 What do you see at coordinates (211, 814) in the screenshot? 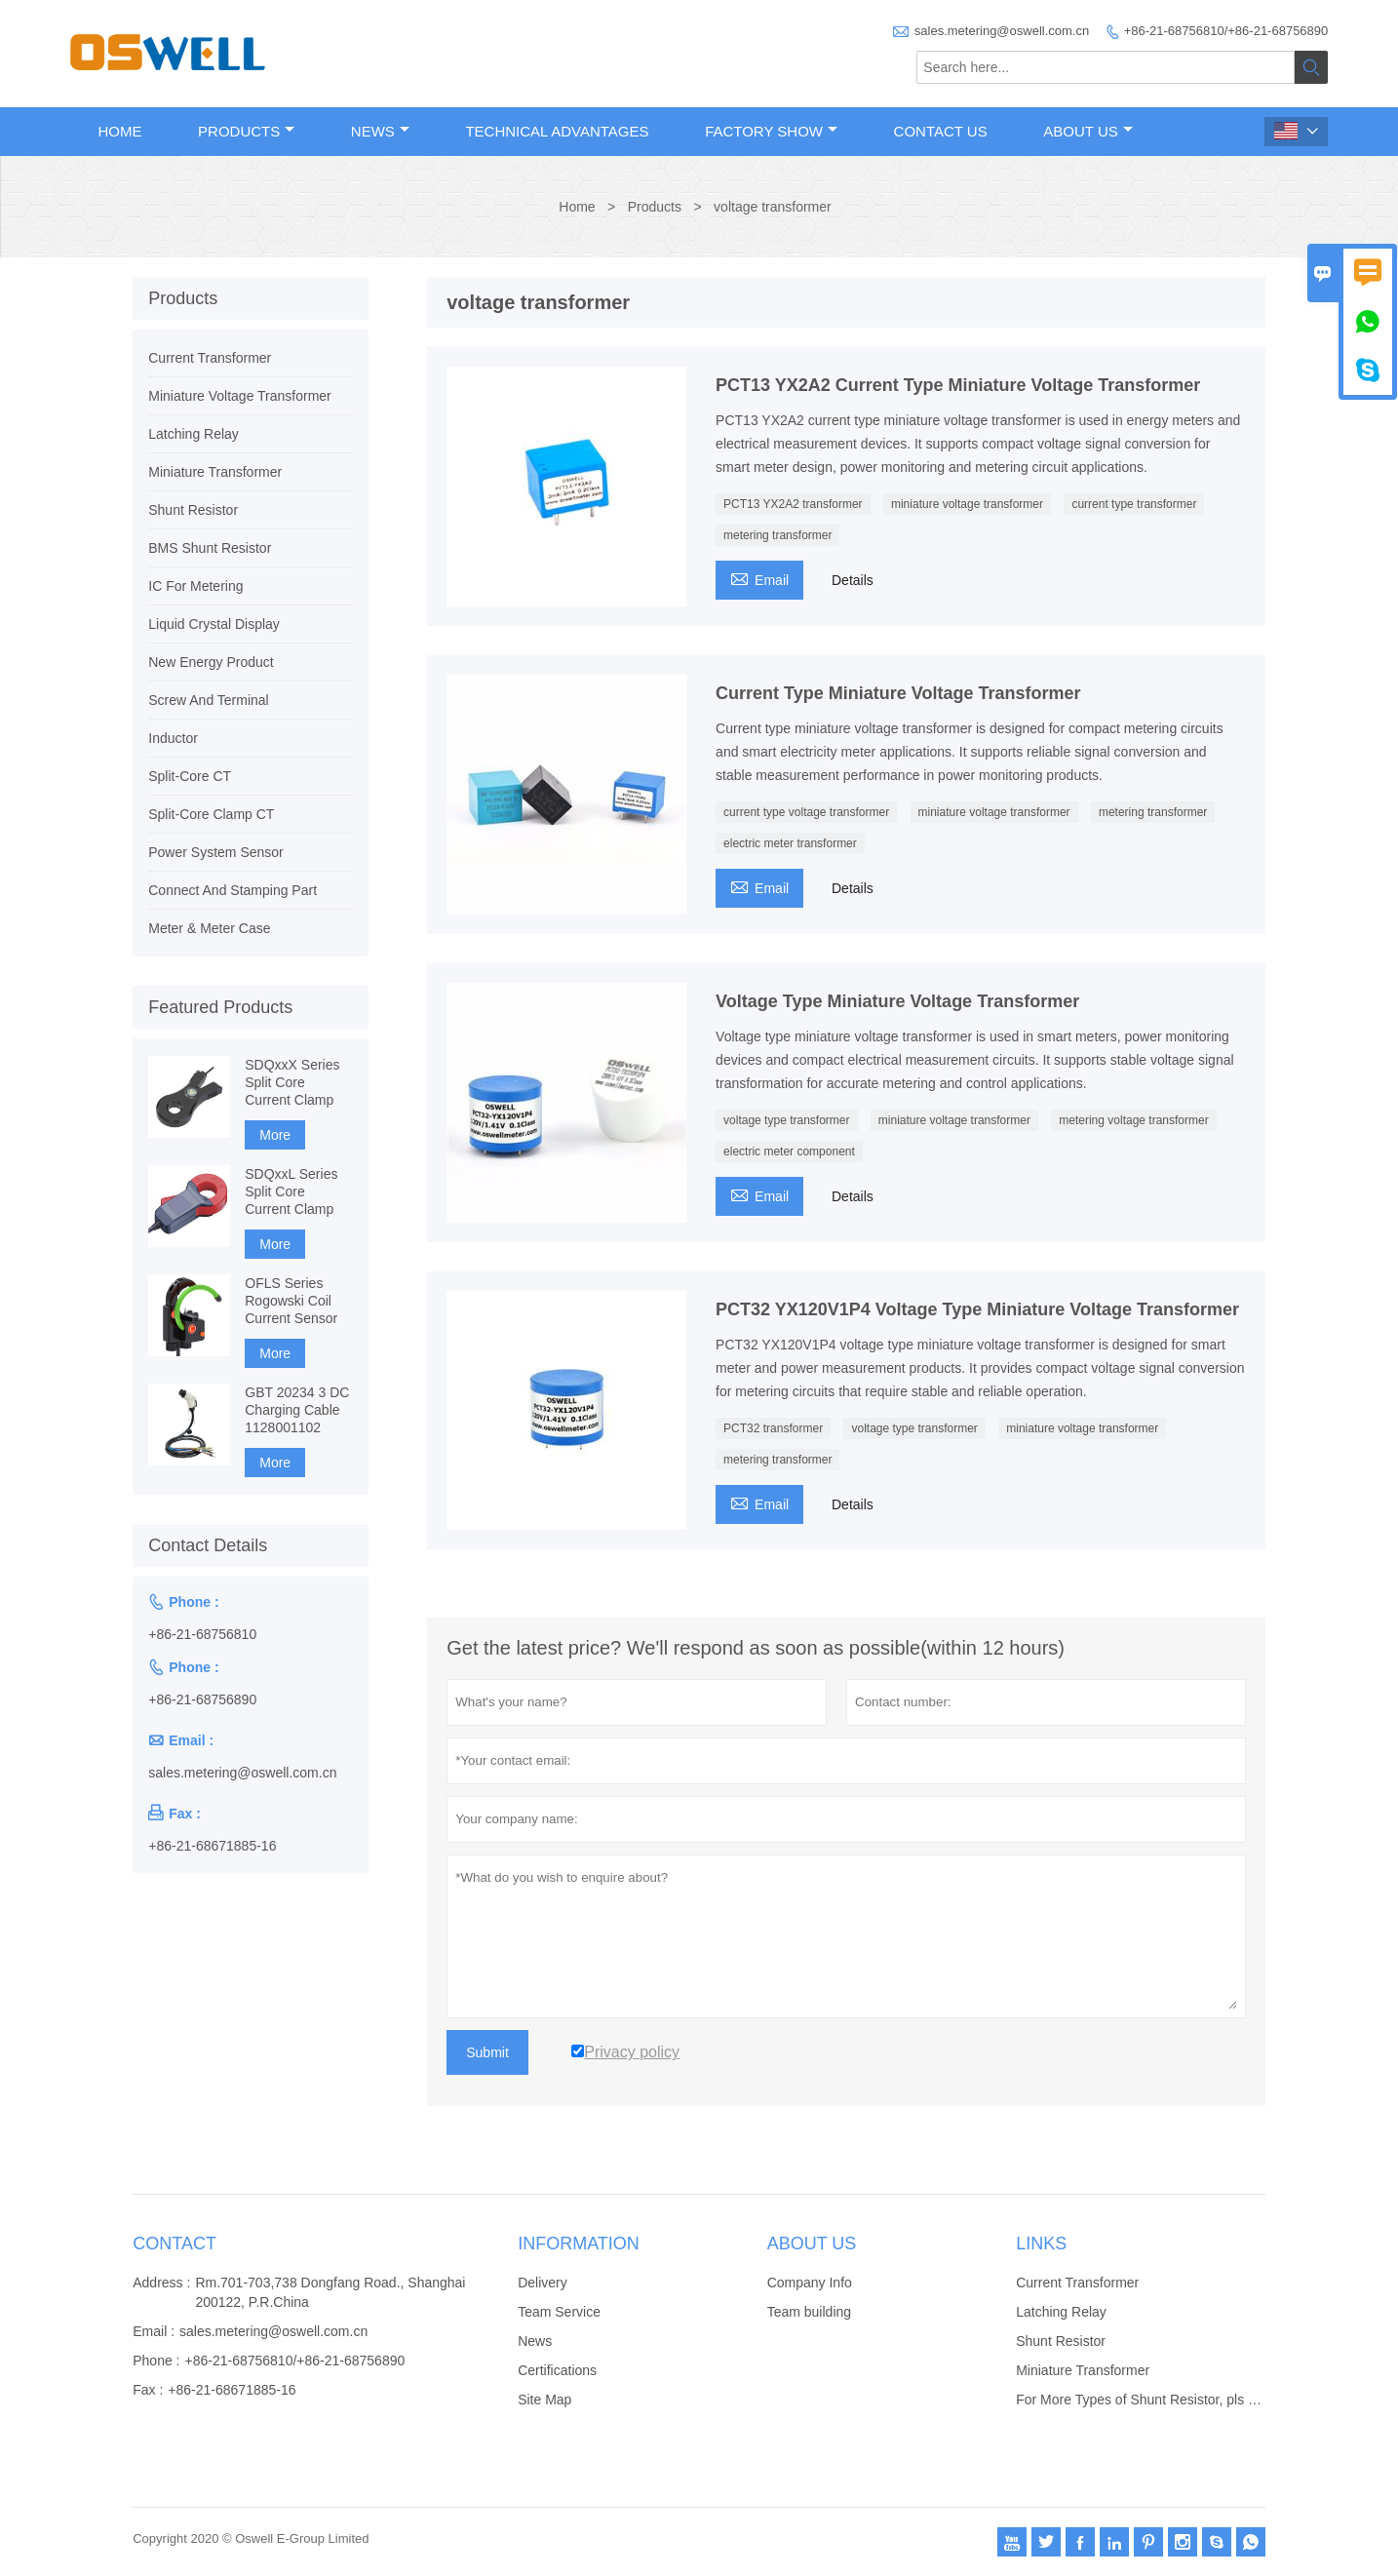
I see `Split-Core Clamp CT` at bounding box center [211, 814].